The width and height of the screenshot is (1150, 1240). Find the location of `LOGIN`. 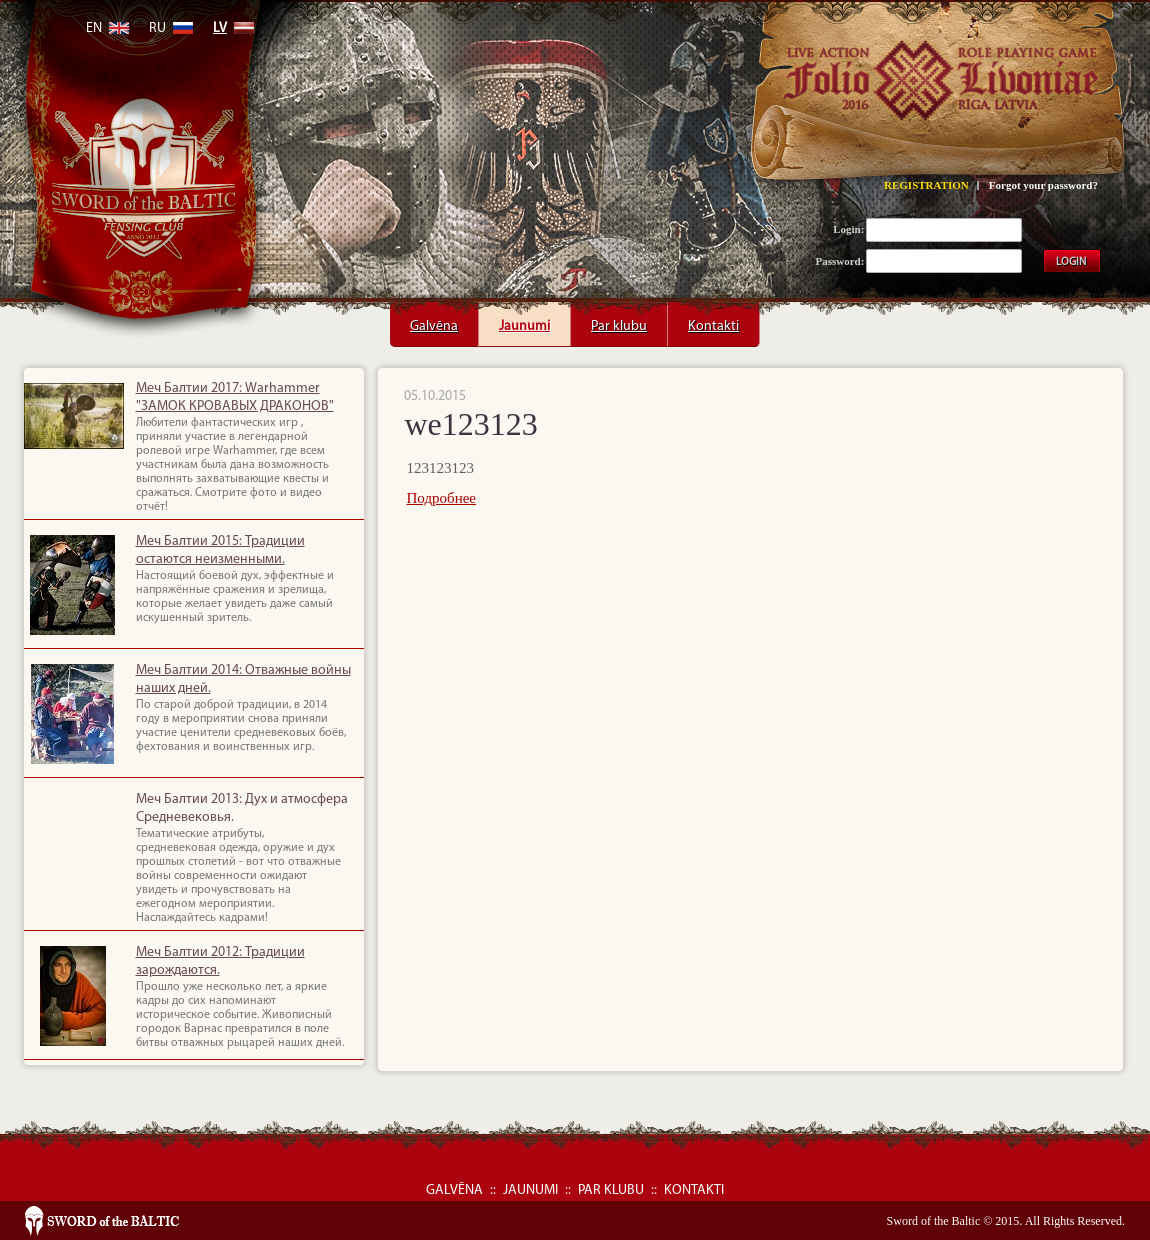

LOGIN is located at coordinates (1071, 262).